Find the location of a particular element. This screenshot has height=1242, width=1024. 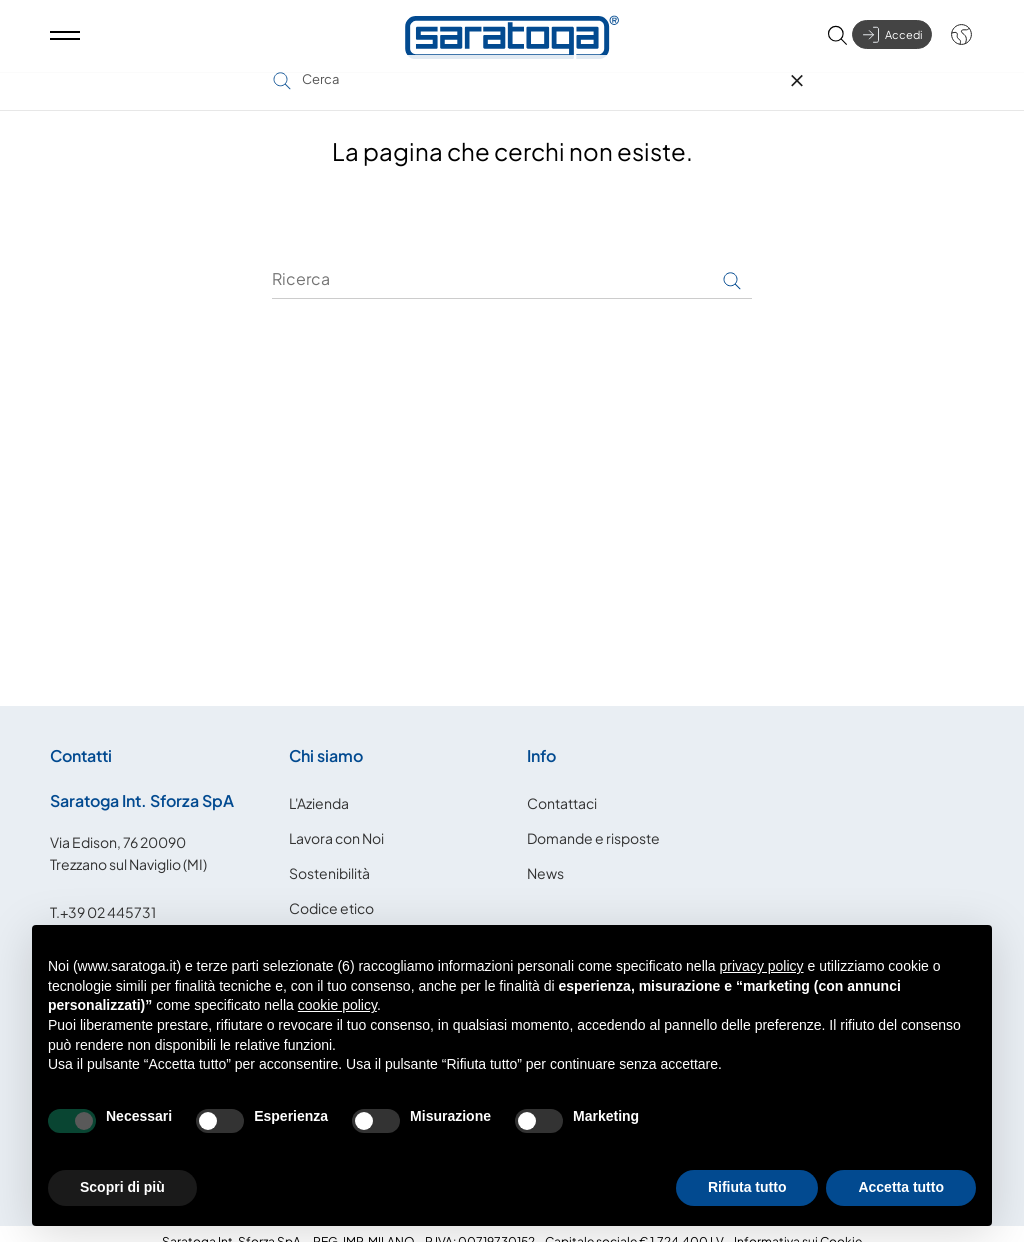

Codice etico is located at coordinates (331, 889).